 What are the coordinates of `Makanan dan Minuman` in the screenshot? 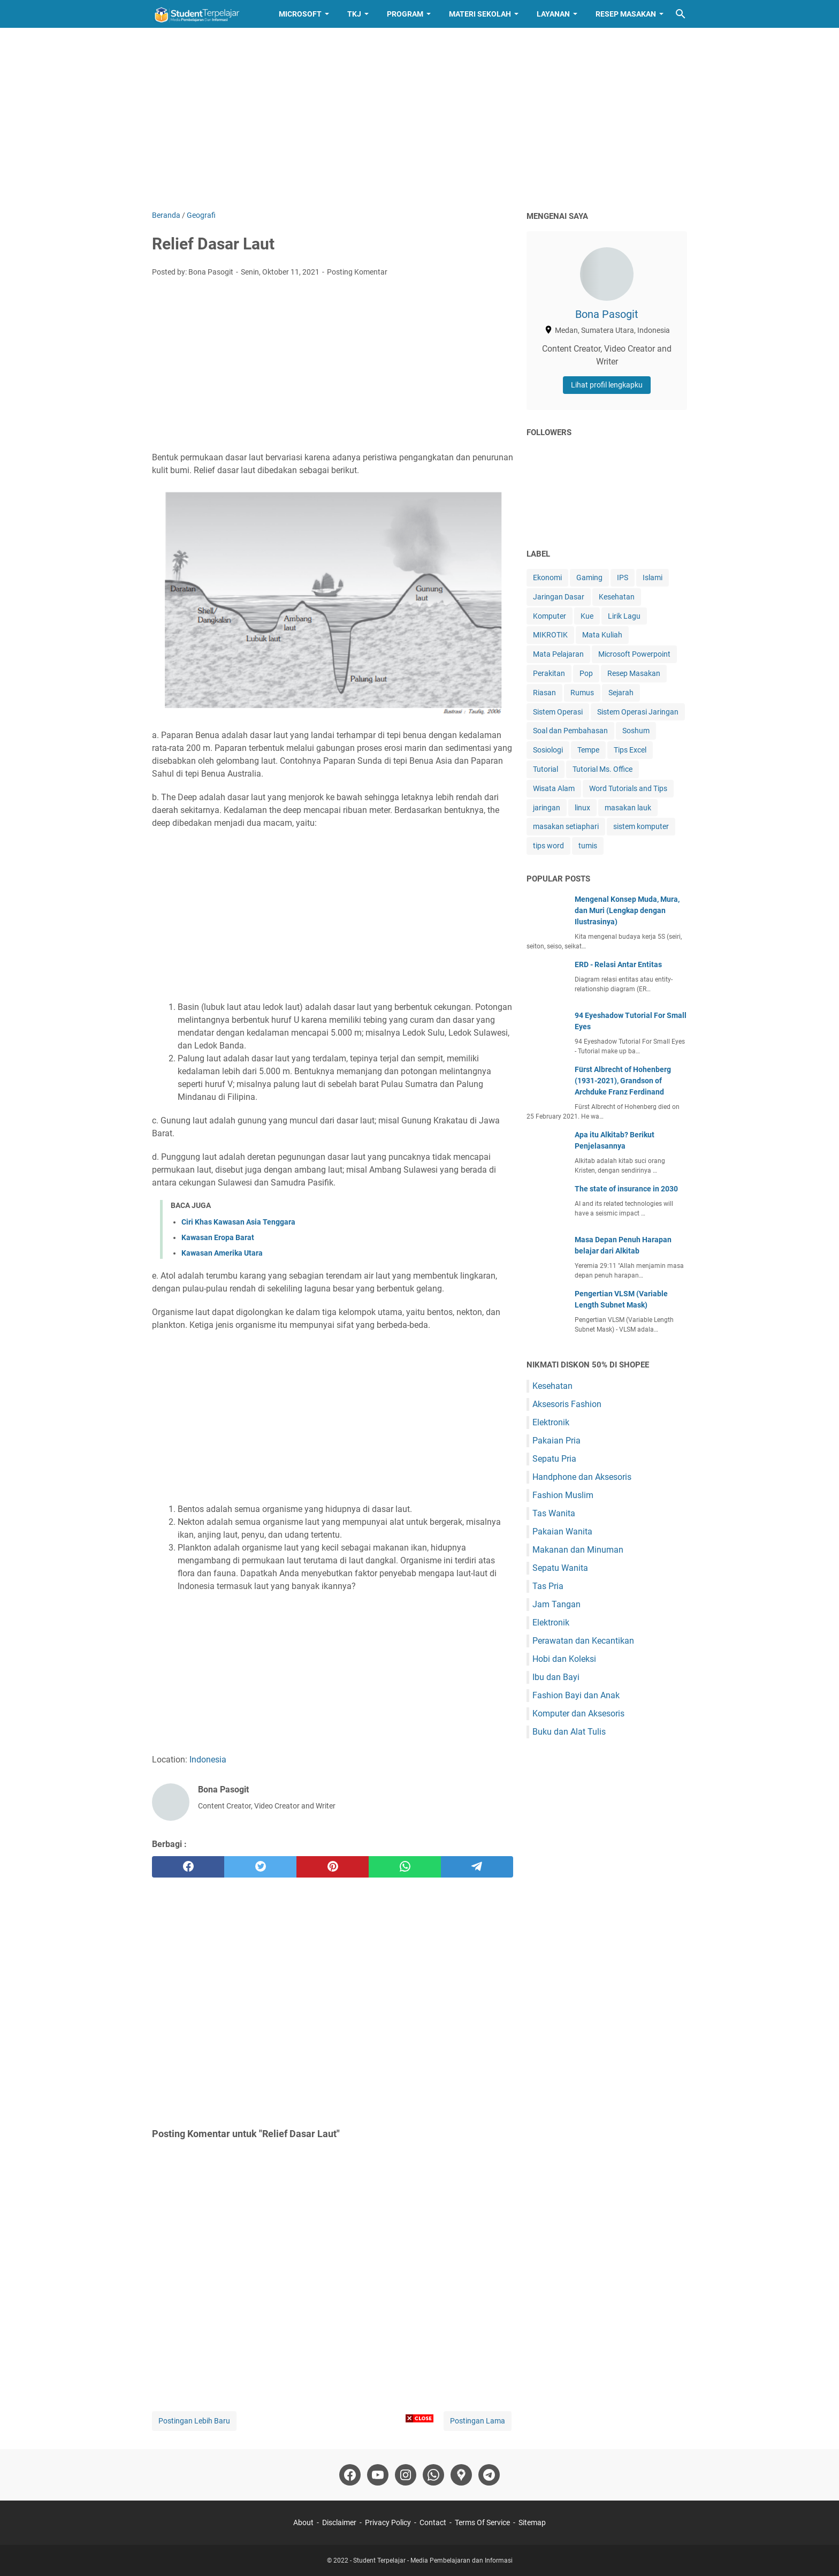 It's located at (577, 1550).